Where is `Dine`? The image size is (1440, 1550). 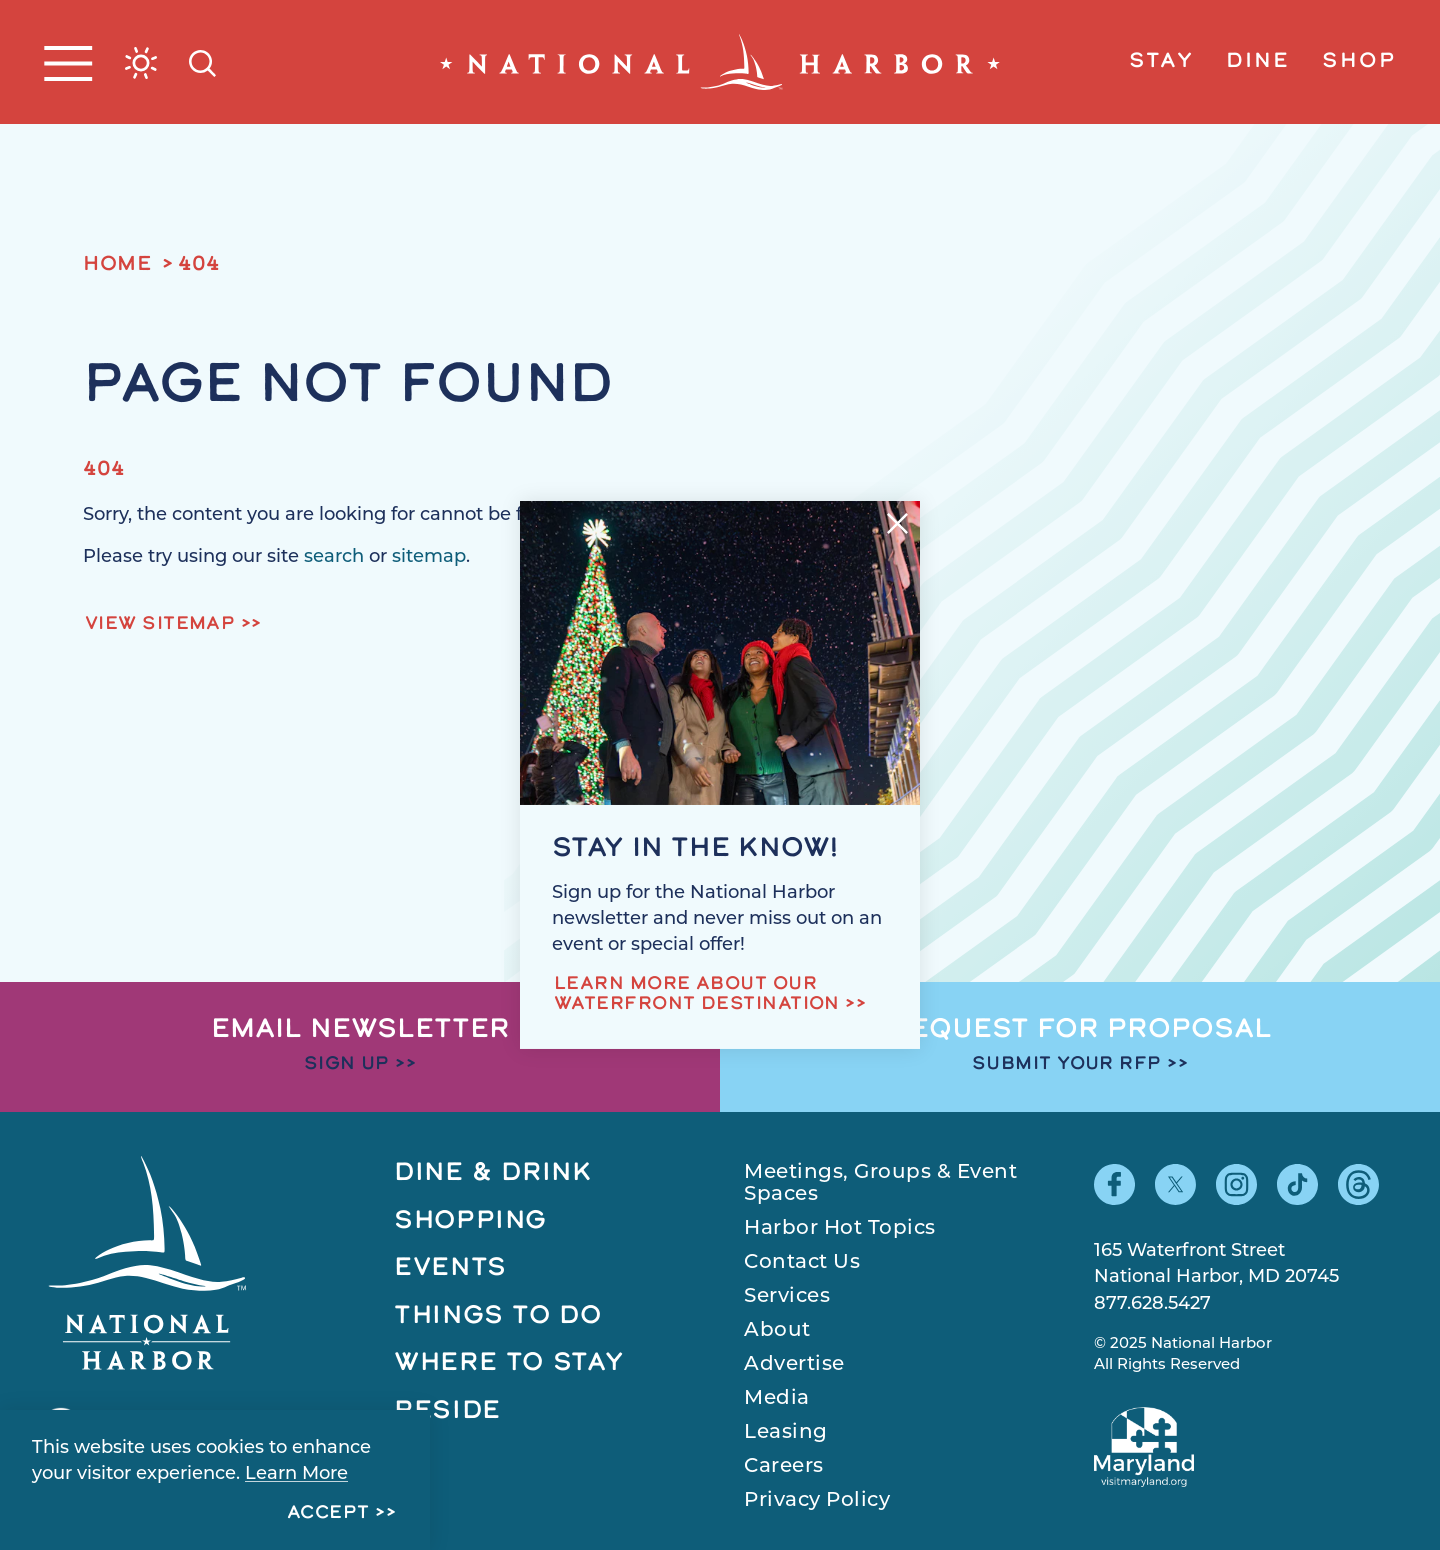 Dine is located at coordinates (1258, 62).